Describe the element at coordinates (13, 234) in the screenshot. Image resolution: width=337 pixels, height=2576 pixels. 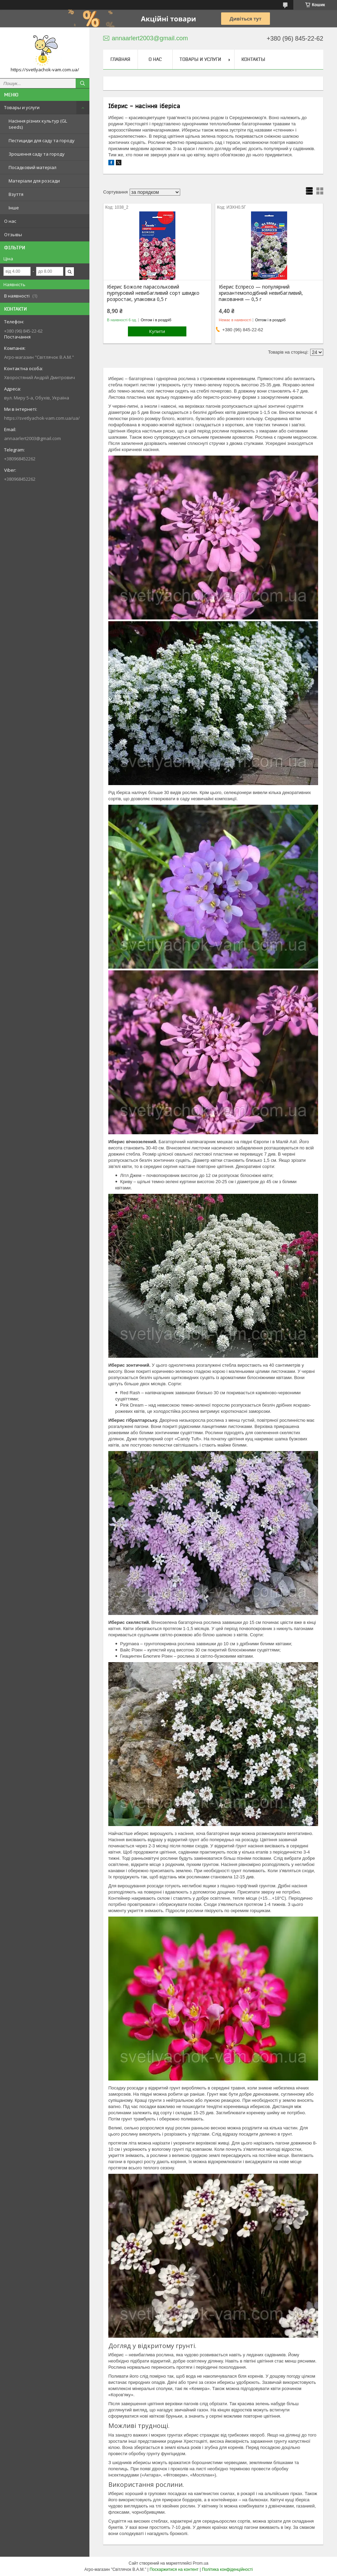
I see `Отзывы` at that location.